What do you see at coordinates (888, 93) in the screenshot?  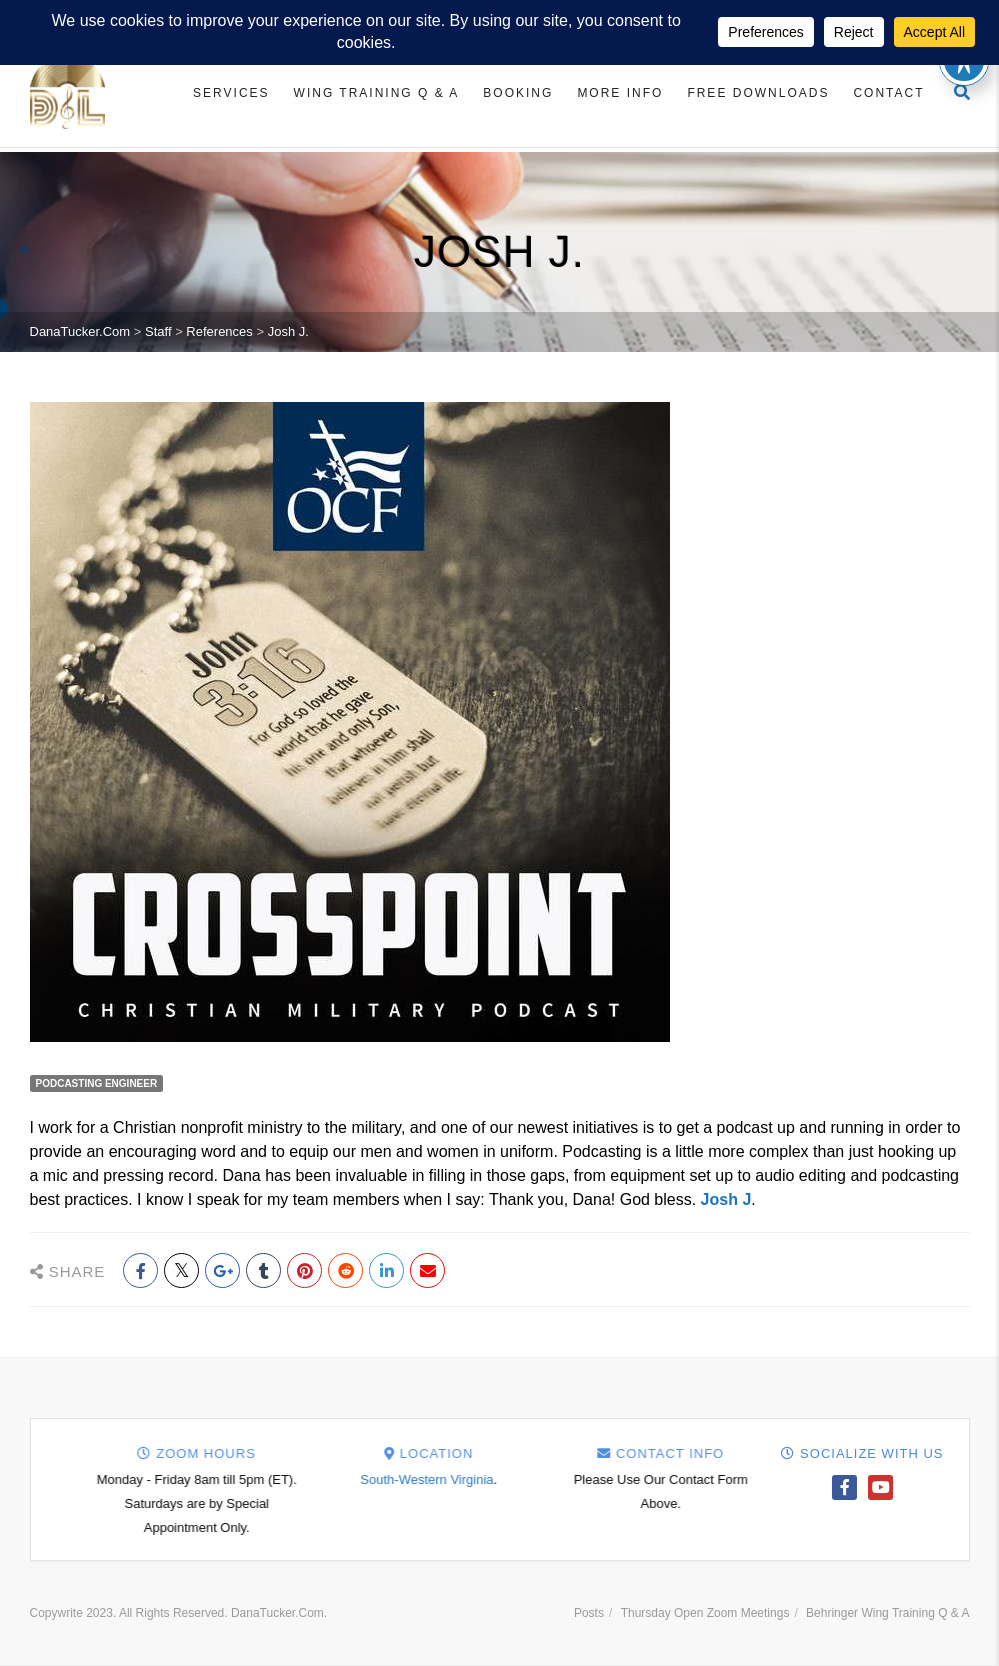 I see `Contact` at bounding box center [888, 93].